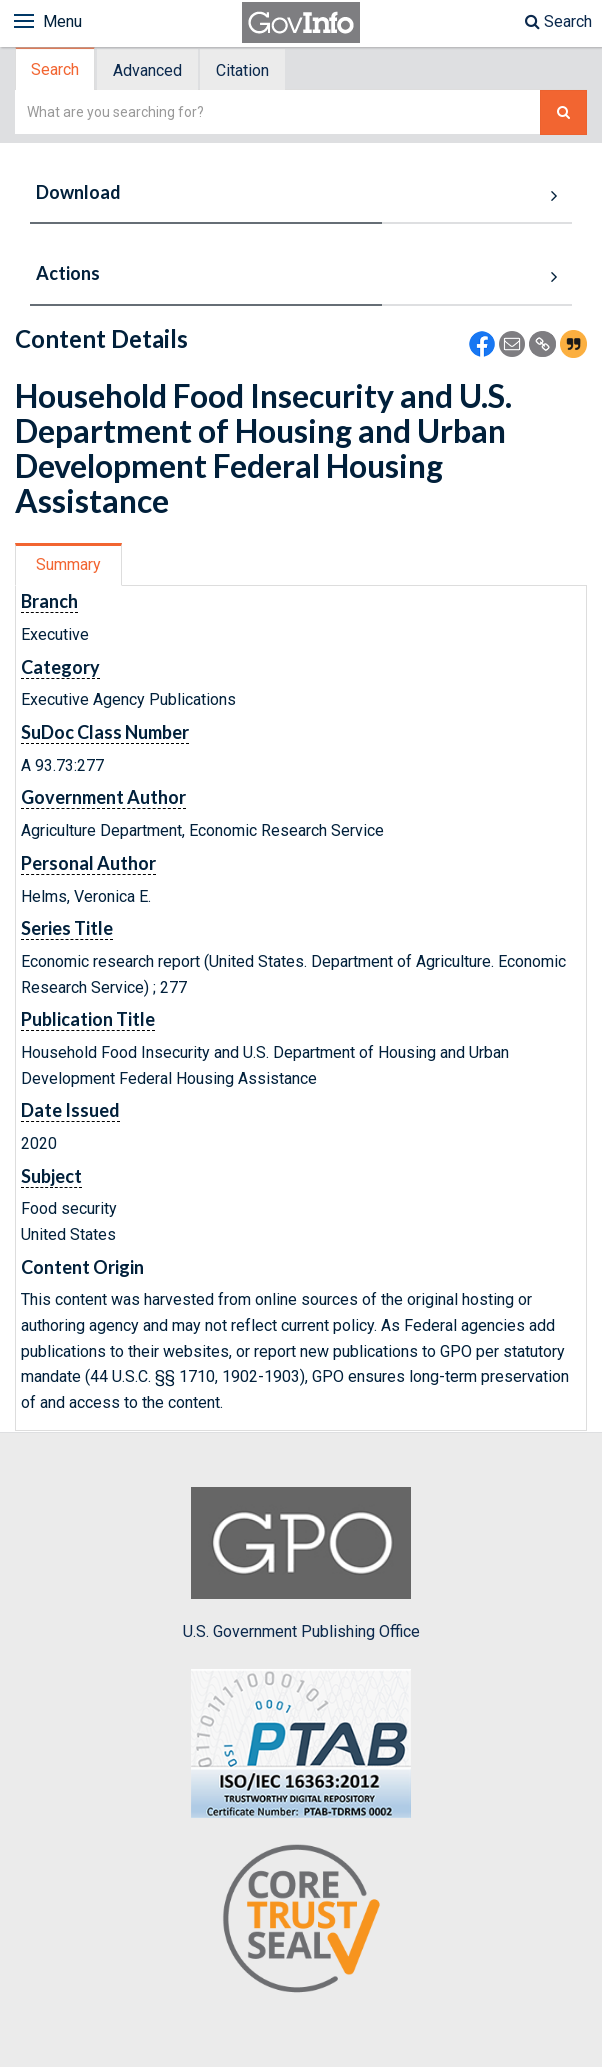  Describe the element at coordinates (147, 70) in the screenshot. I see `Advanced` at that location.